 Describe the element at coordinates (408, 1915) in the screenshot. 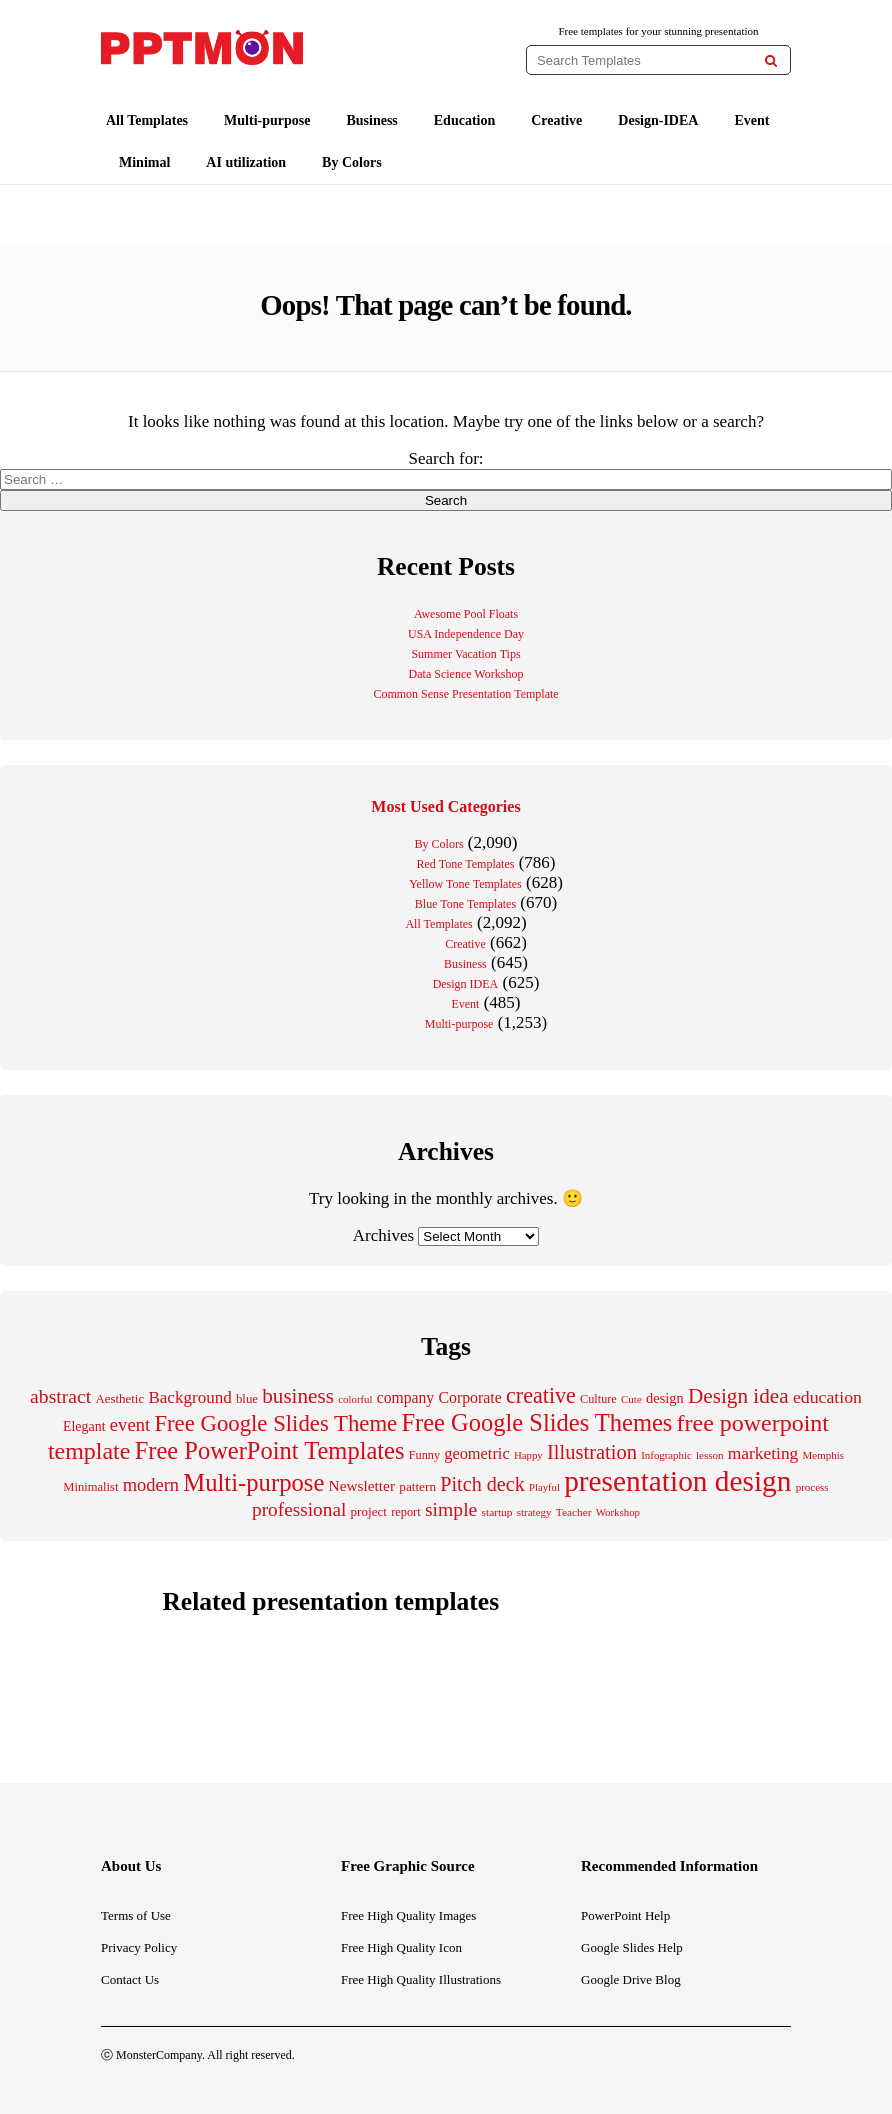

I see `Free High Quality Images` at that location.